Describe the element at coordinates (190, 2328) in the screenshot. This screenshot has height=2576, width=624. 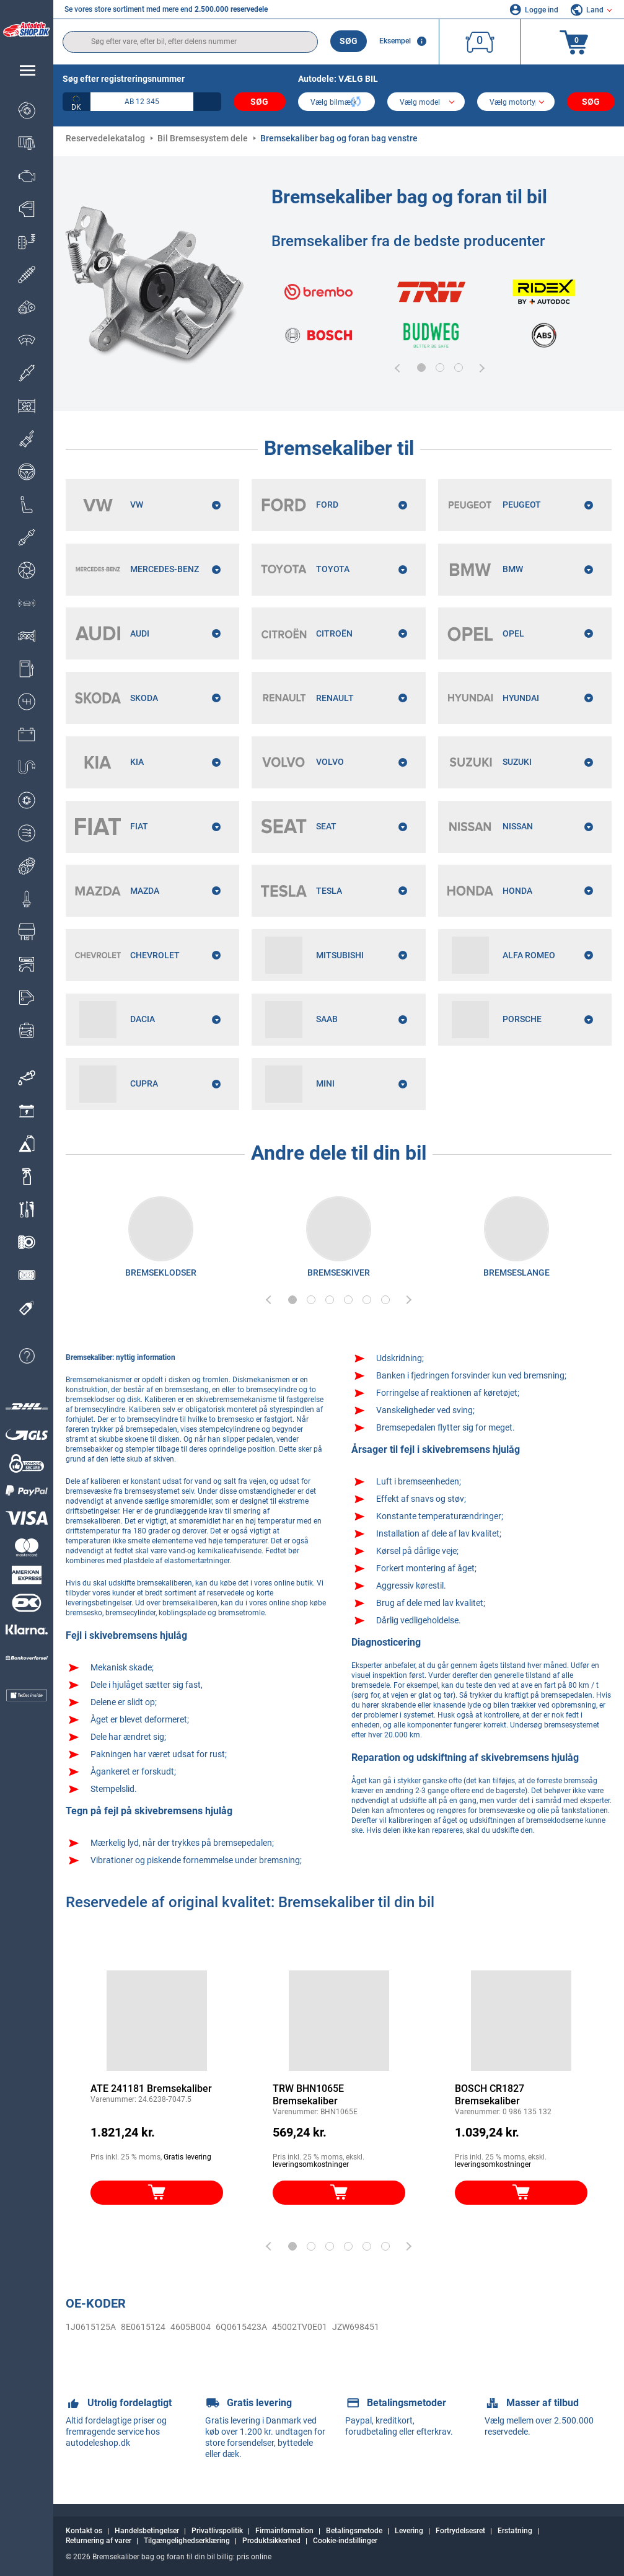
I see `4605B004` at that location.